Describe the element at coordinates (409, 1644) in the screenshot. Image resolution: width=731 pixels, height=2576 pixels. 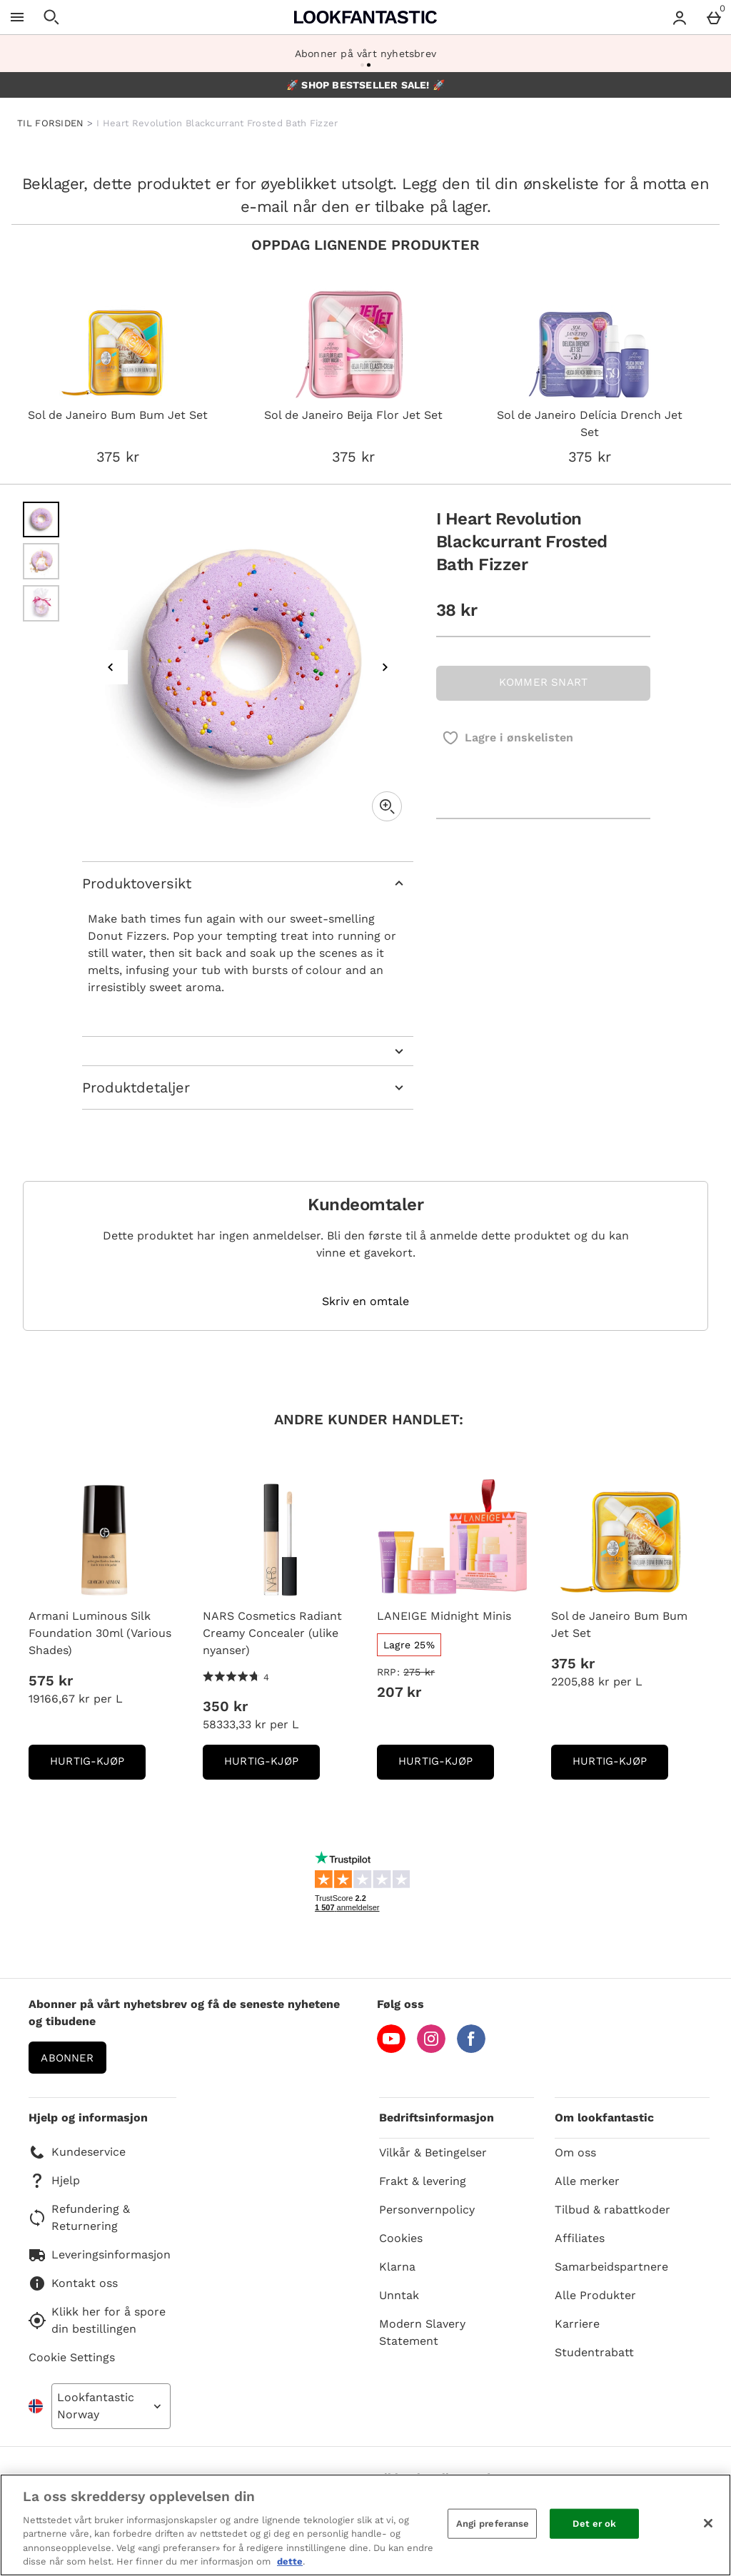
I see `[Lagre 25%, read more]` at that location.